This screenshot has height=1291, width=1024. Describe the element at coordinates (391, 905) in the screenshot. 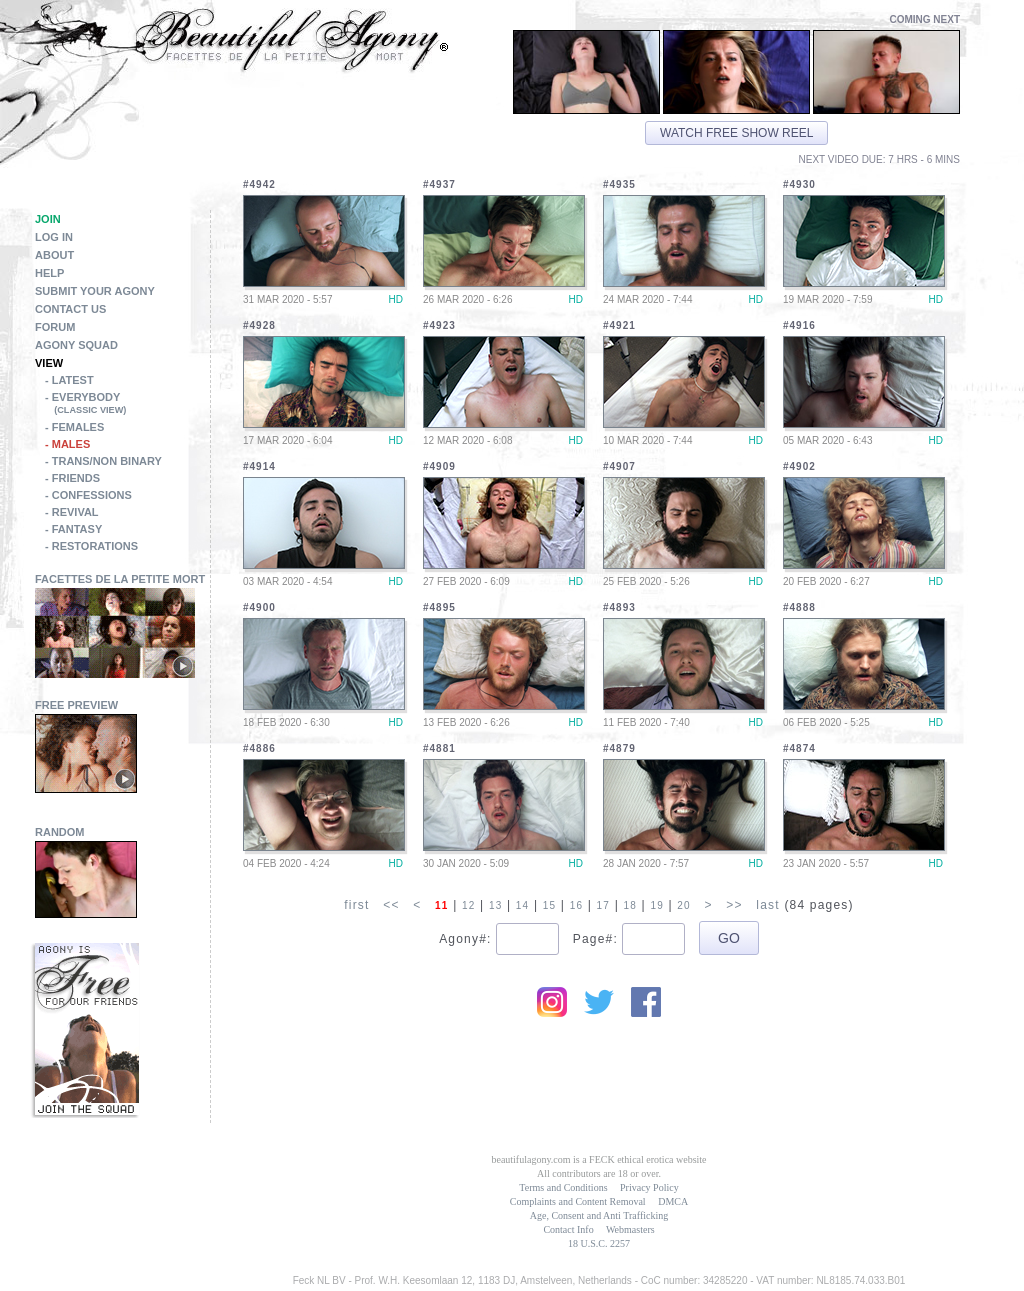

I see `<<` at that location.